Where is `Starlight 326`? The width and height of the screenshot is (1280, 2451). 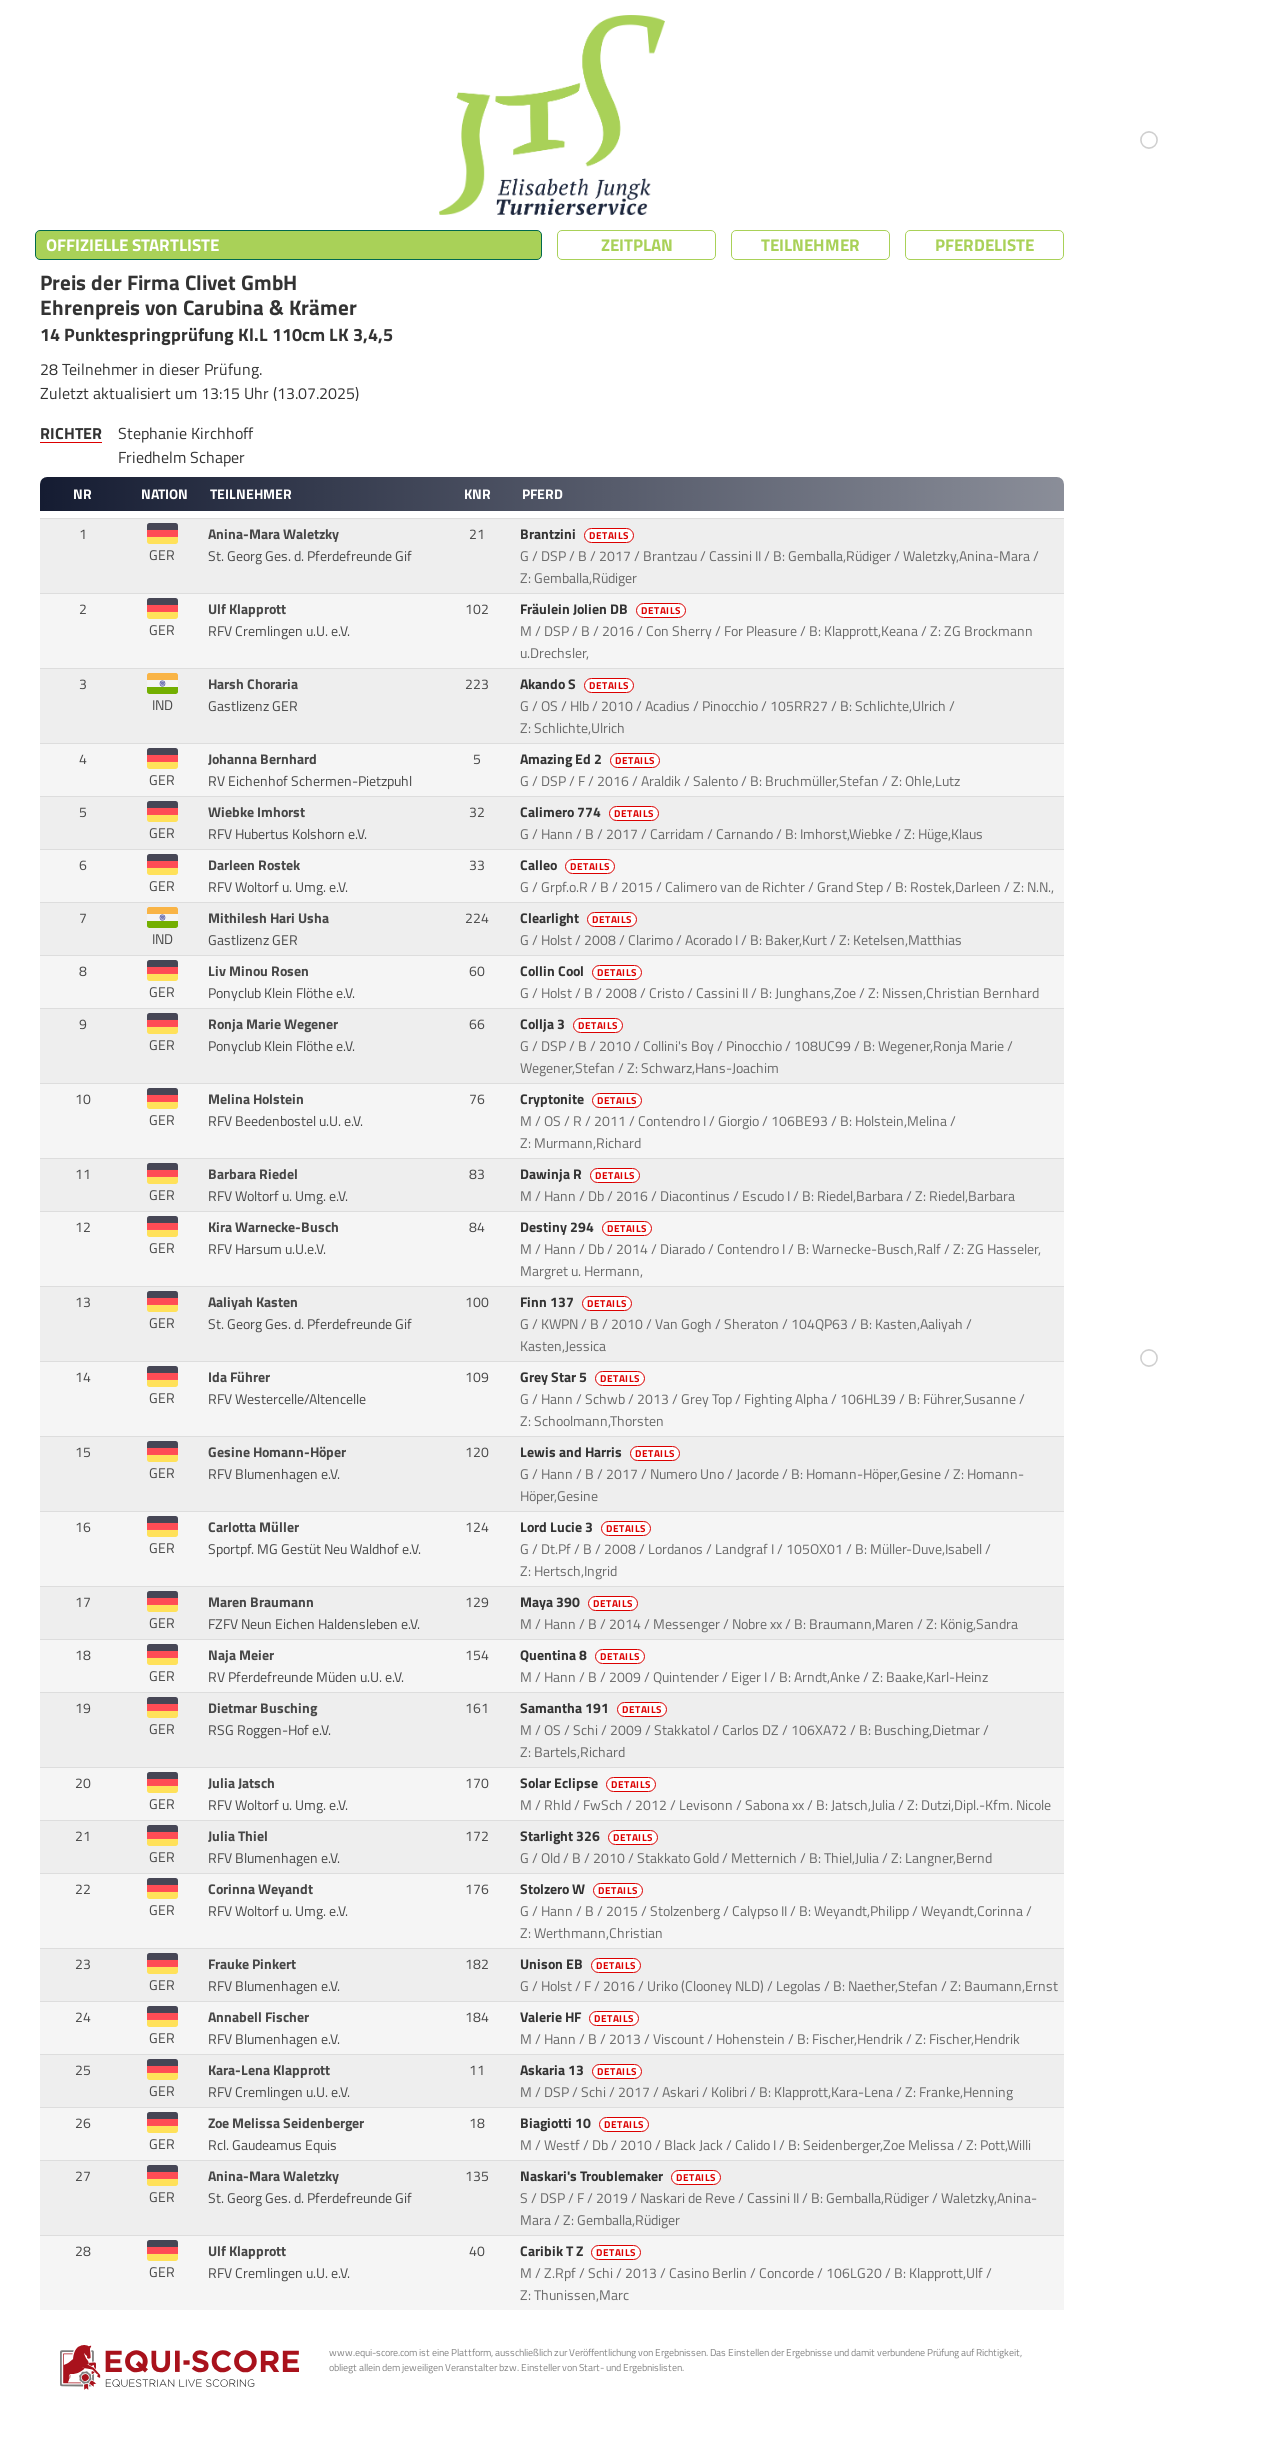 Starlight 326 is located at coordinates (590, 1836).